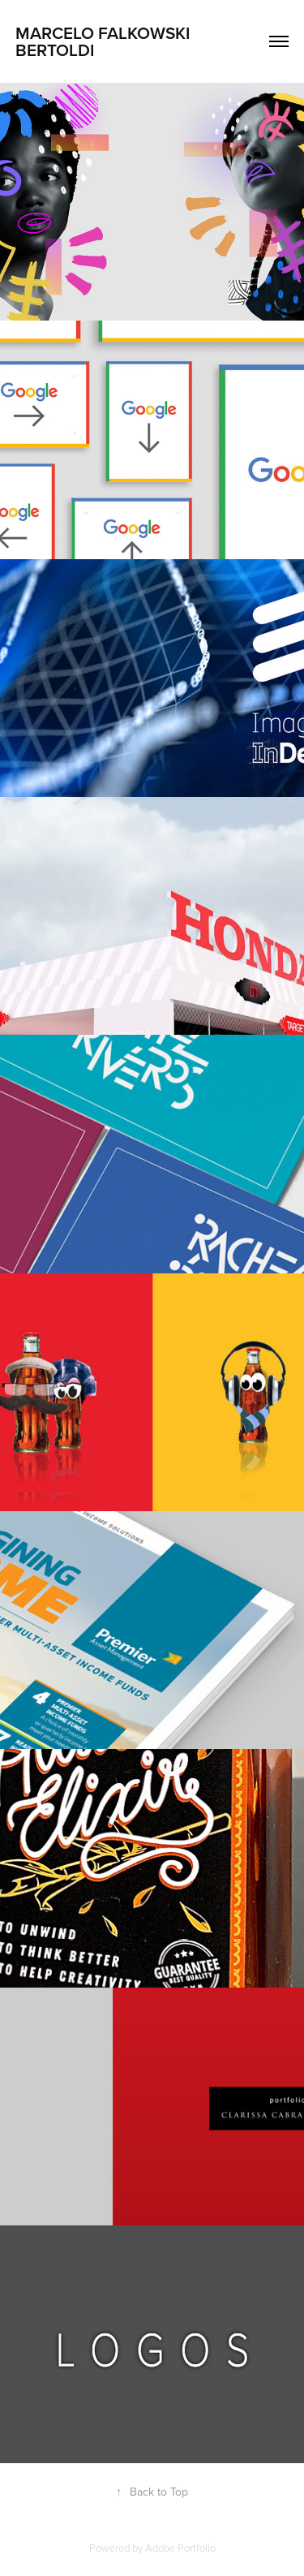 Image resolution: width=304 pixels, height=2576 pixels. Describe the element at coordinates (104, 41) in the screenshot. I see `Marcelo Falkowski Bertoldi` at that location.